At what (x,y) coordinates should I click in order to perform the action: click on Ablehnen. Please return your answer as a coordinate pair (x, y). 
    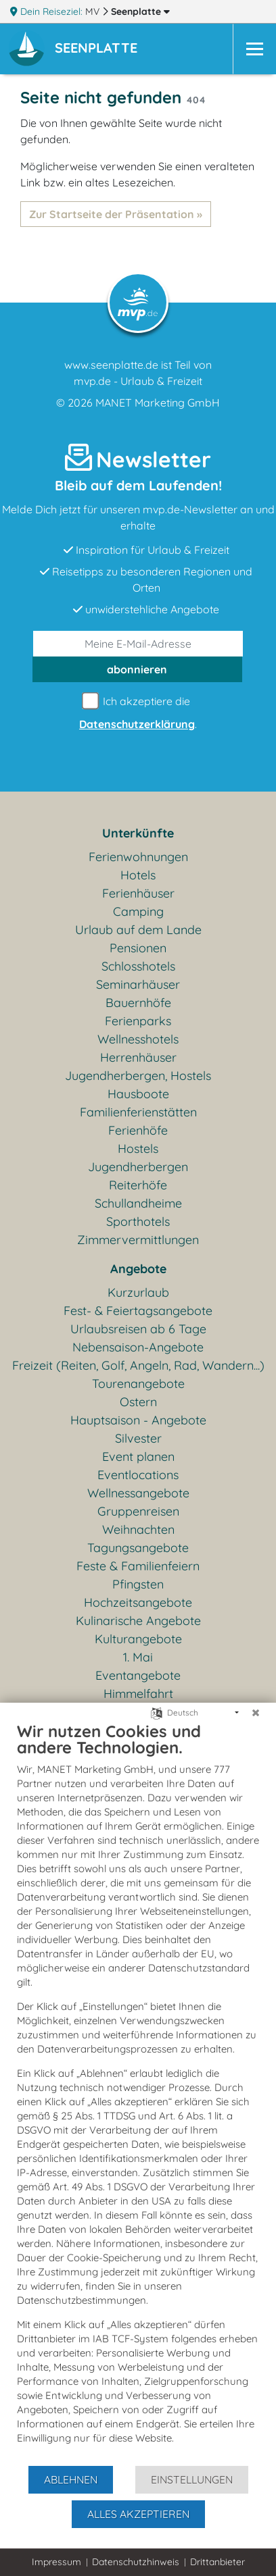
    Looking at the image, I should click on (70, 2479).